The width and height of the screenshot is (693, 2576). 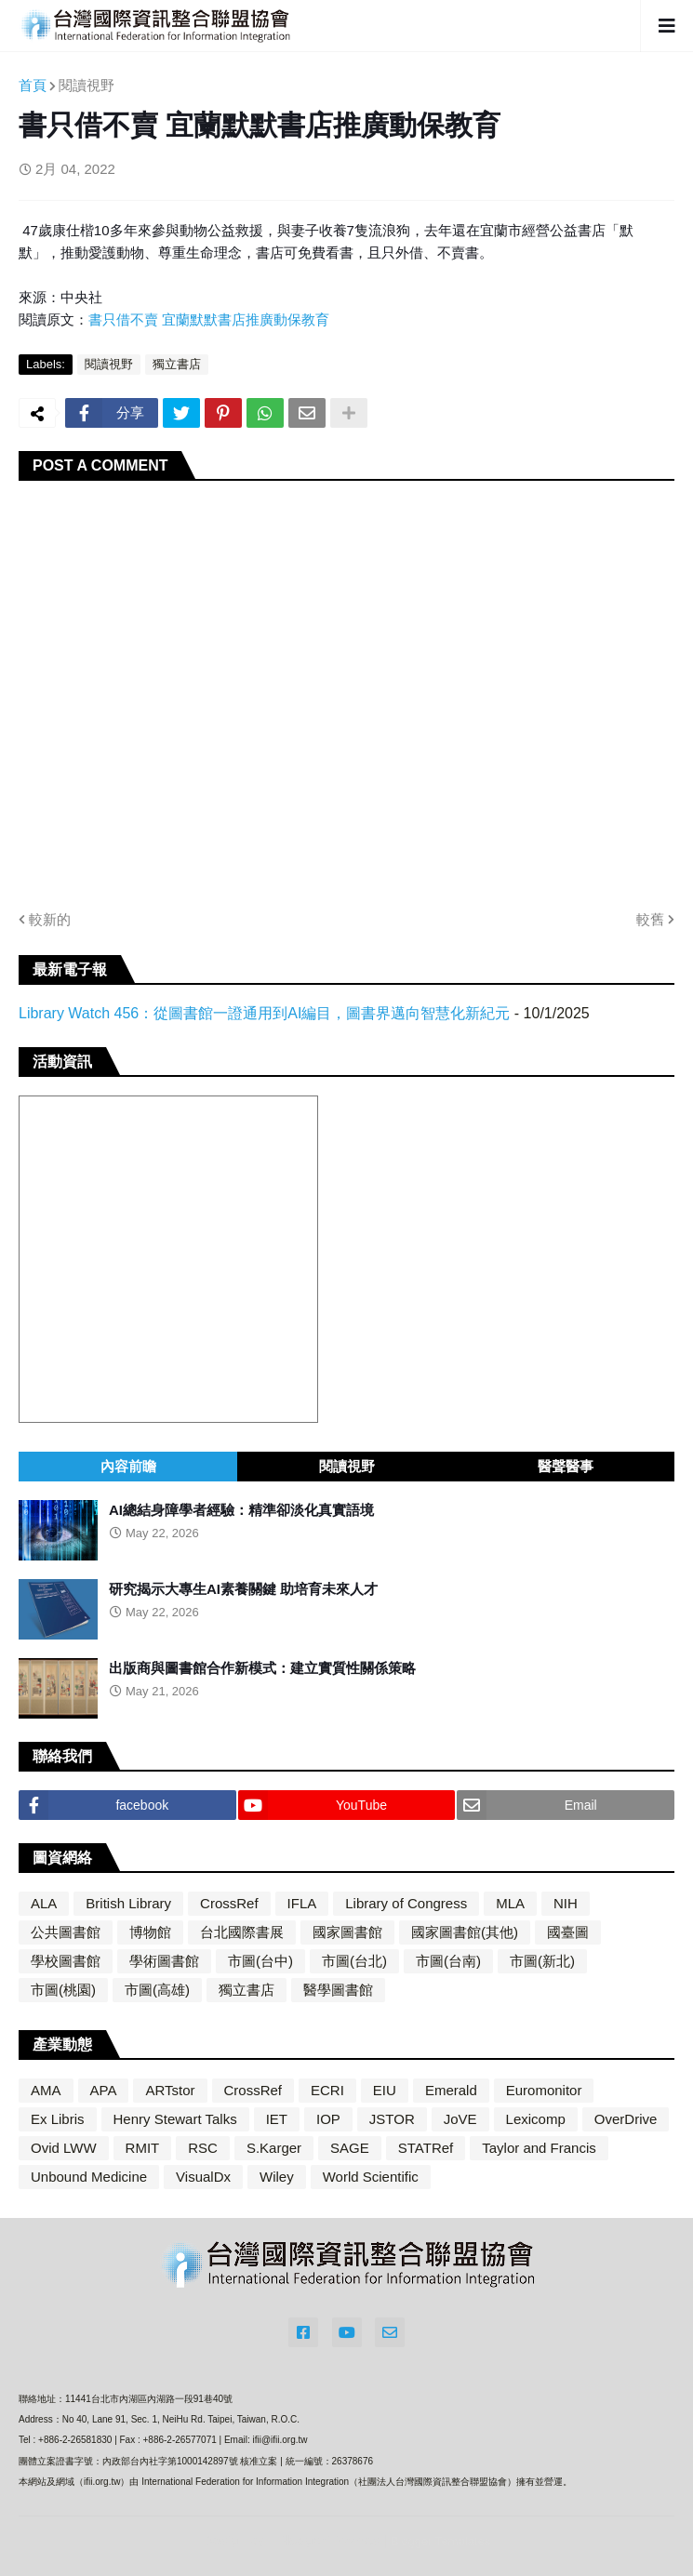 I want to click on 台北國際書展, so click(x=242, y=1932).